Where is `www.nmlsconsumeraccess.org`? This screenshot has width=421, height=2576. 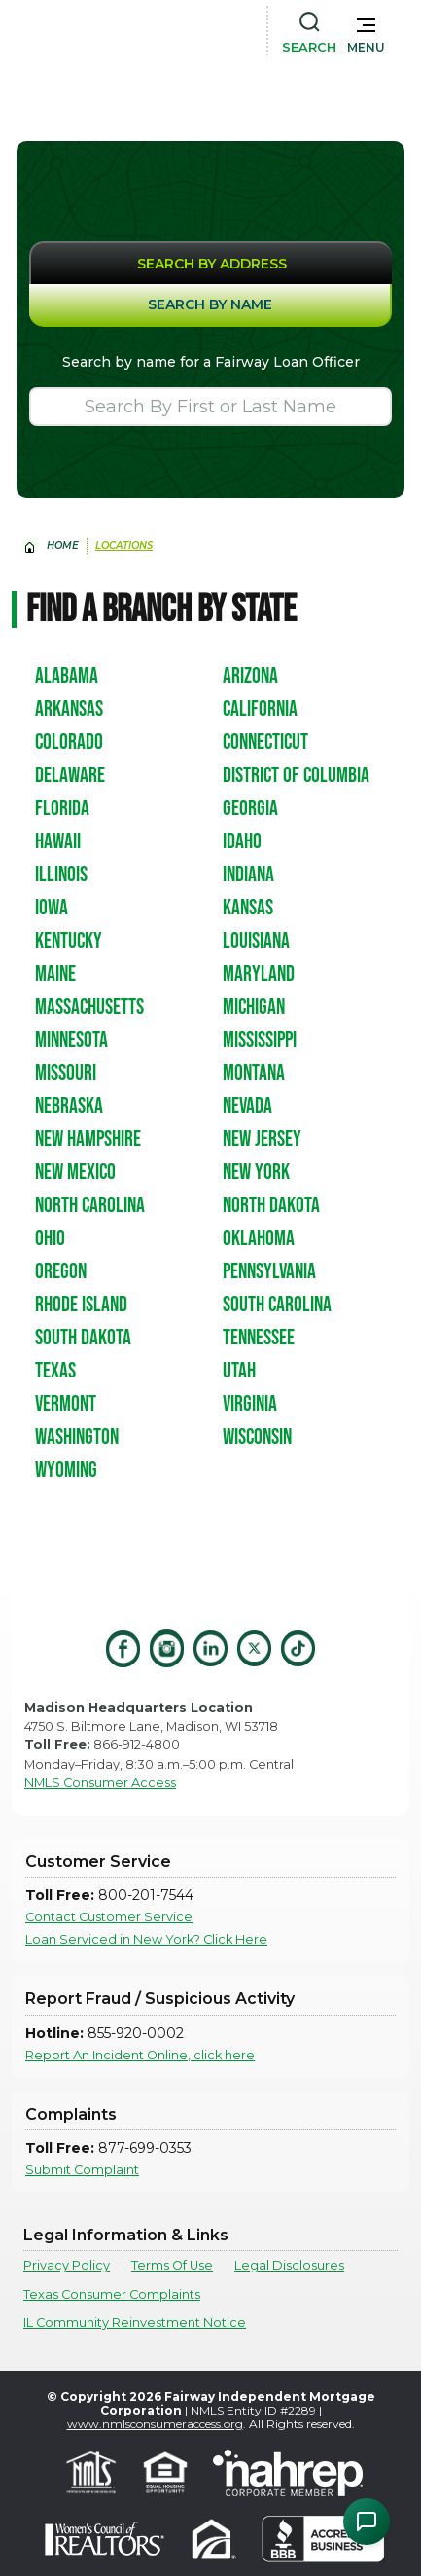 www.nmlsconsumeraccess.org is located at coordinates (155, 2423).